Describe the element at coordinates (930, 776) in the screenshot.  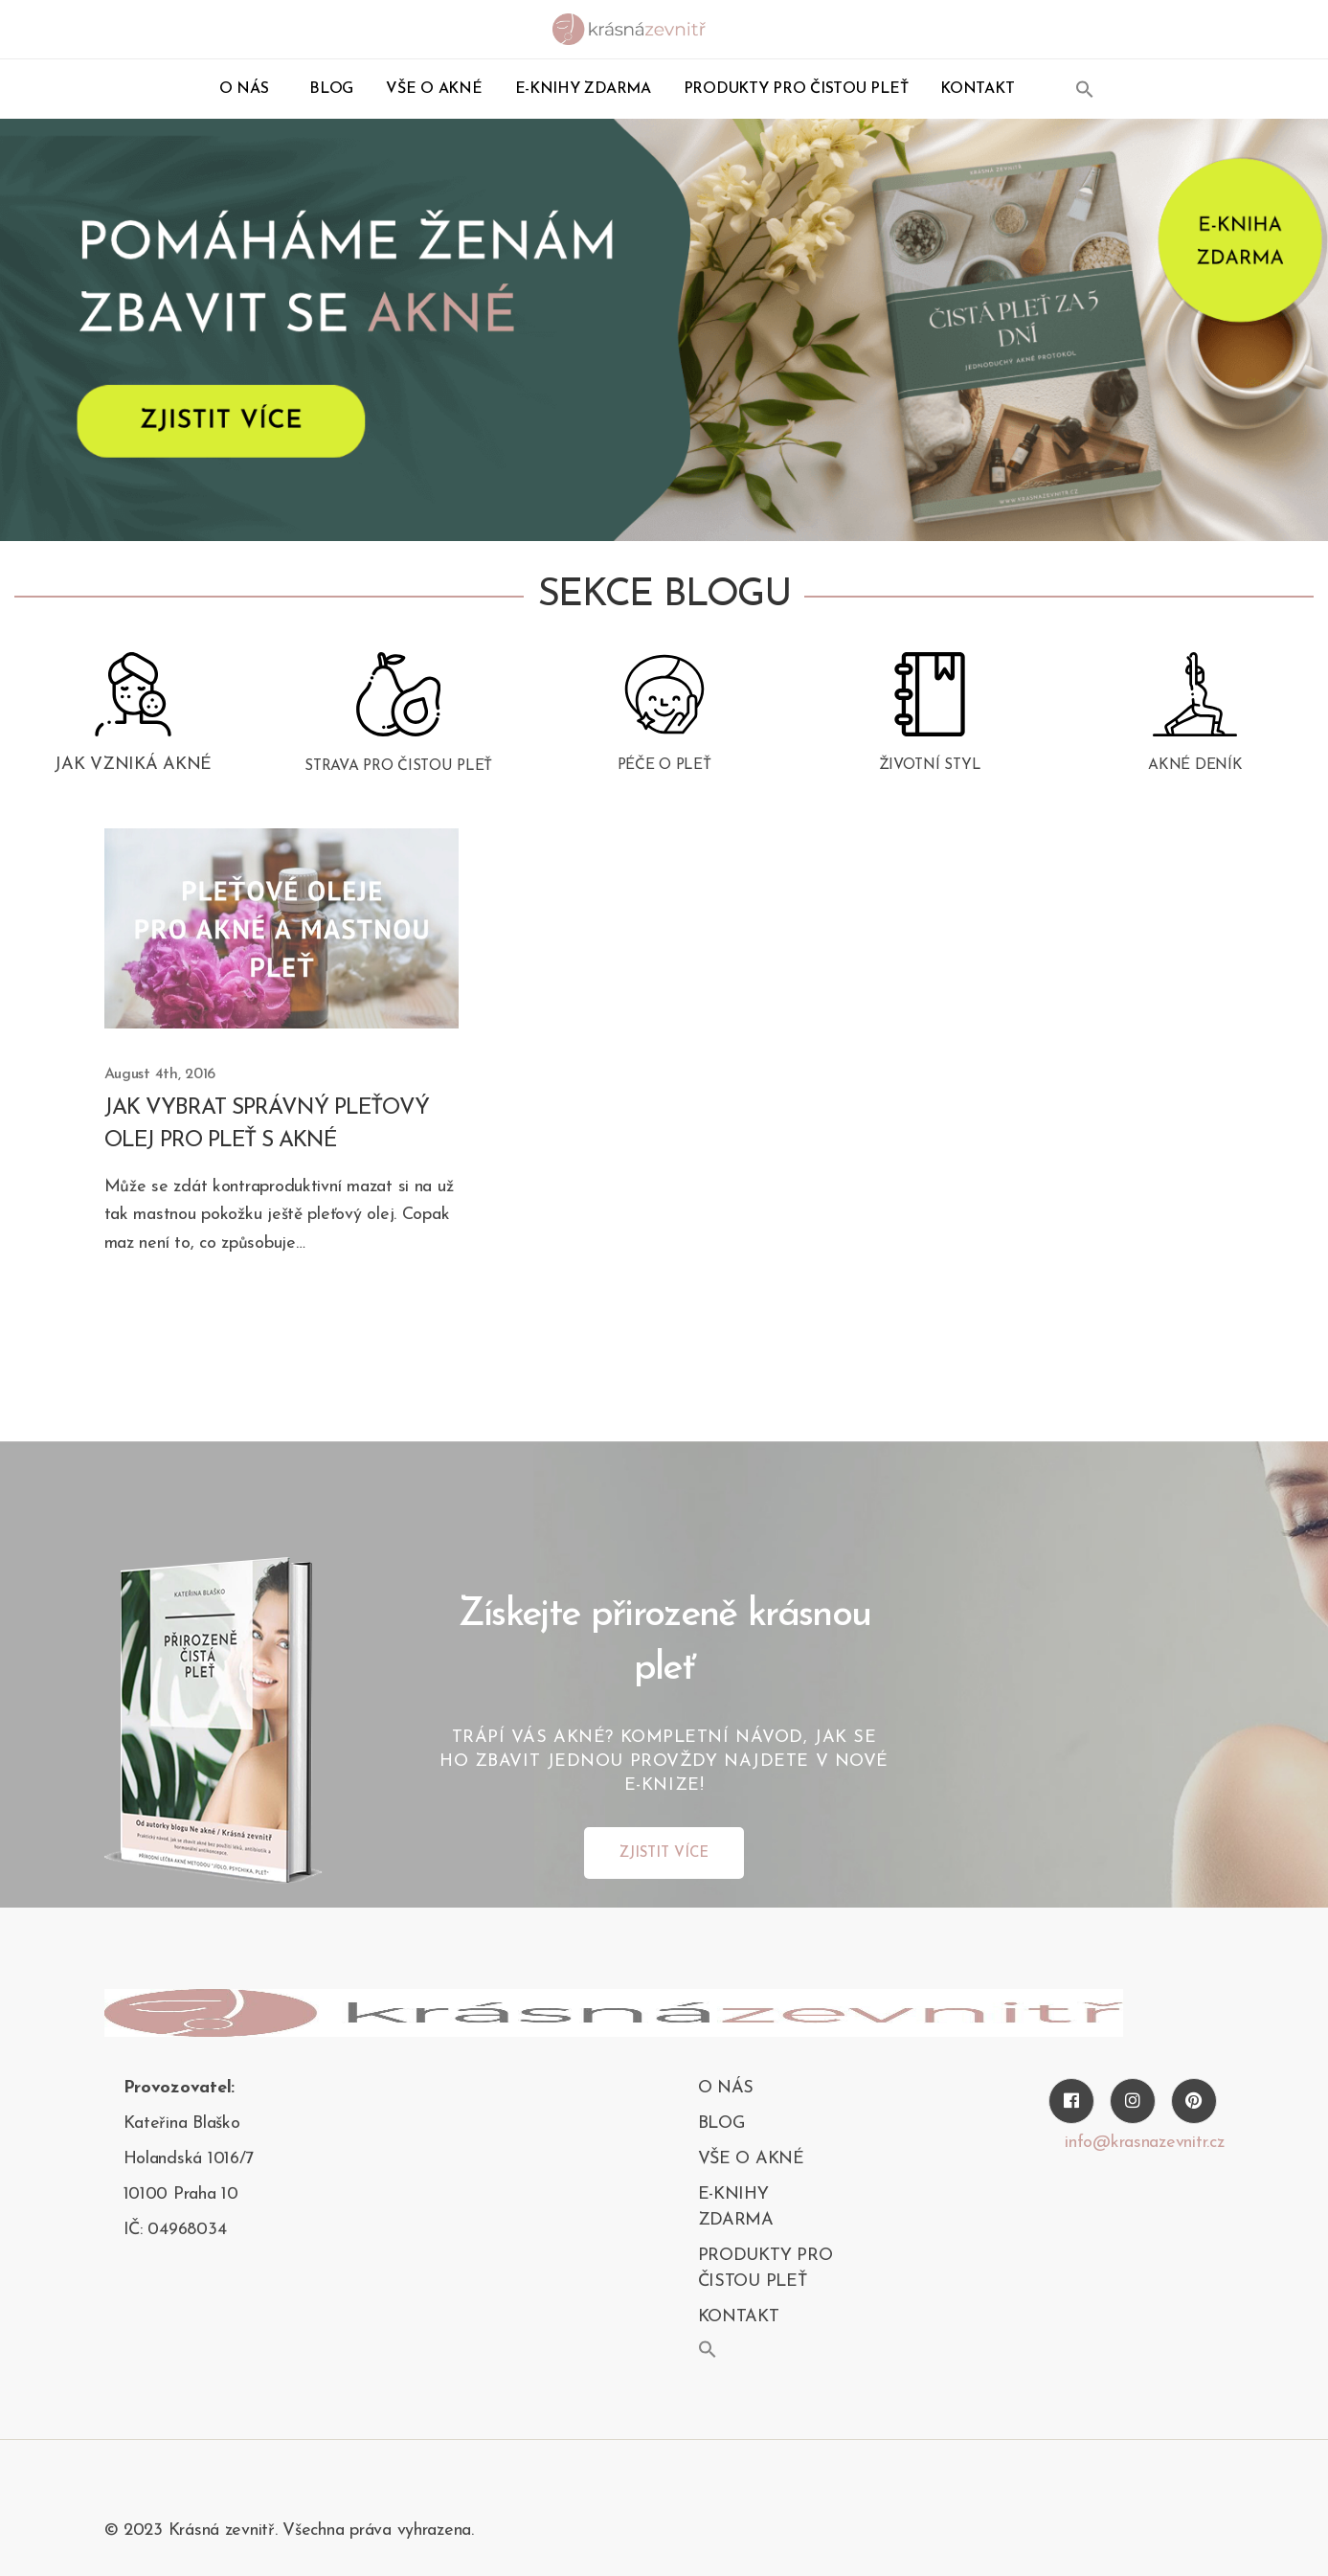
I see `Životní styl` at that location.